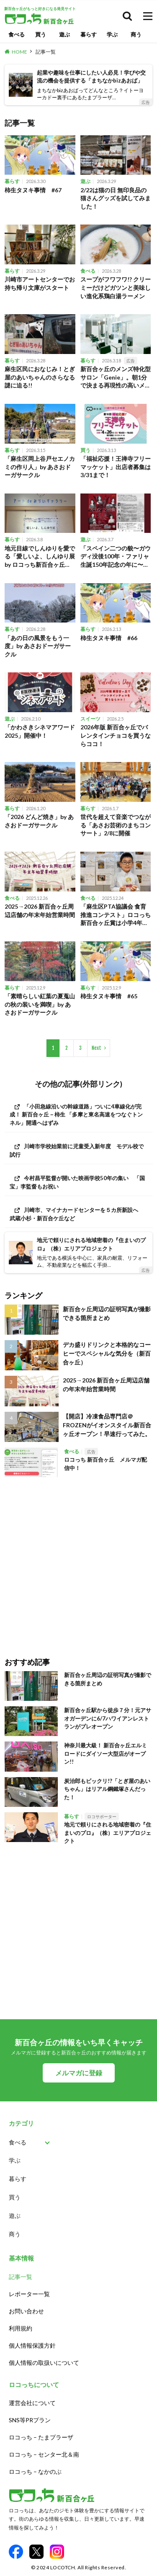  Describe the element at coordinates (41, 2437) in the screenshot. I see `ロコっち – たまプラーザ` at that location.